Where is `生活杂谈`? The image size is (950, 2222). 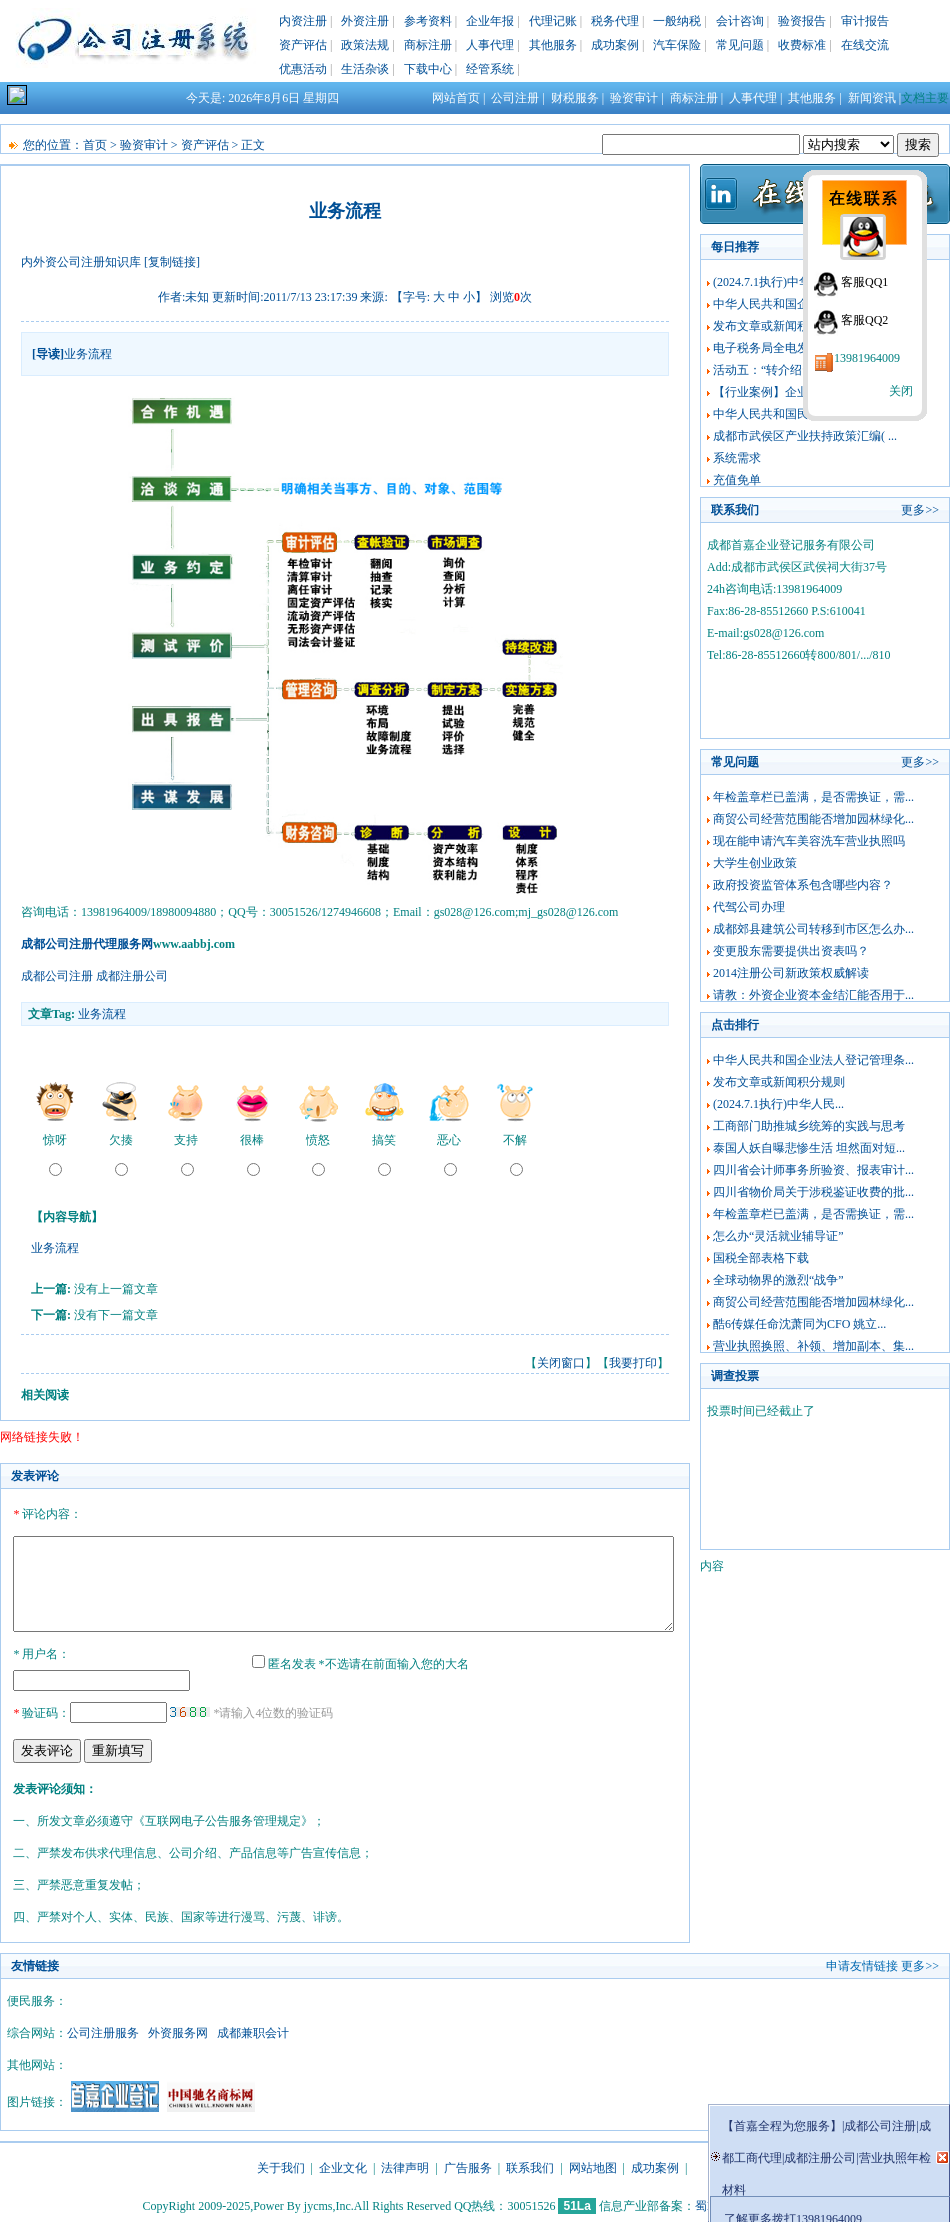 生活杂谈 is located at coordinates (365, 69).